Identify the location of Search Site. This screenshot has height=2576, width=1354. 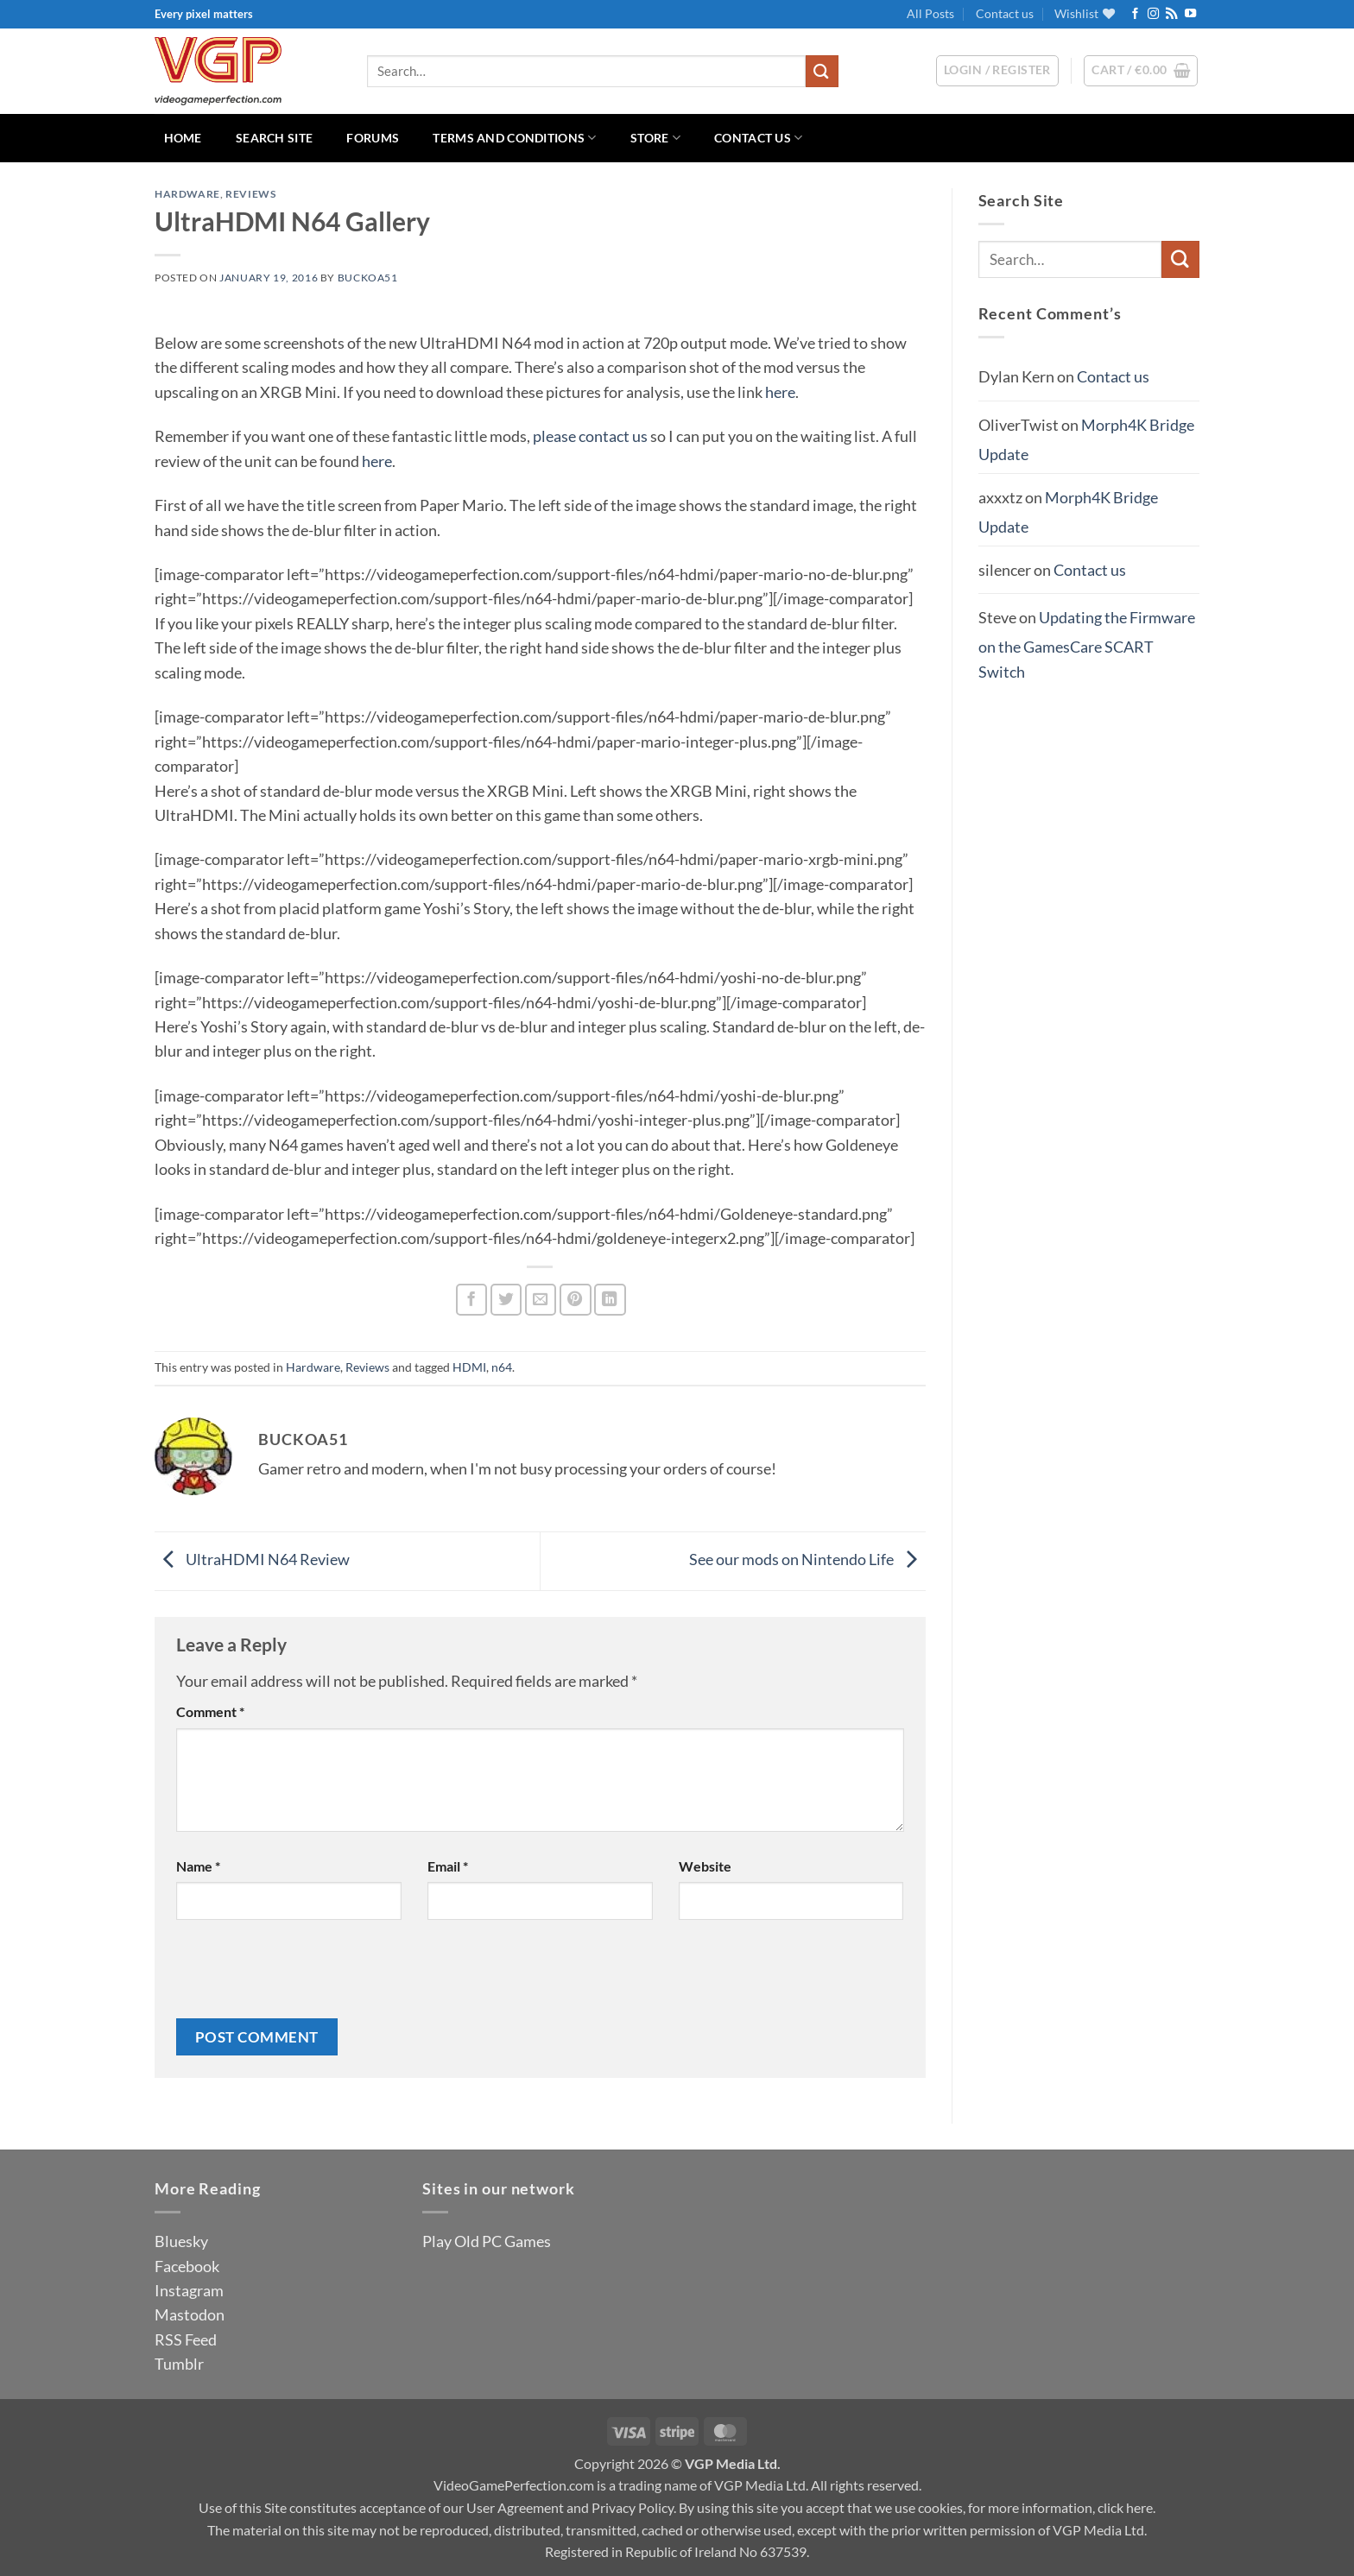
(274, 137).